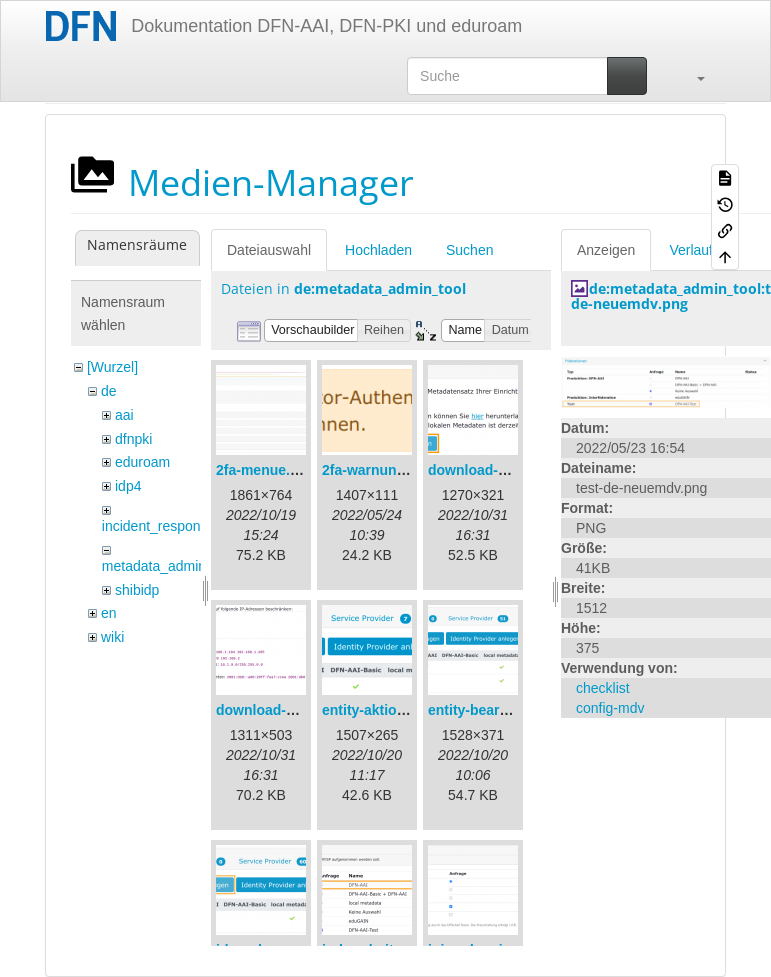 This screenshot has height=977, width=771. What do you see at coordinates (109, 391) in the screenshot?
I see `de` at bounding box center [109, 391].